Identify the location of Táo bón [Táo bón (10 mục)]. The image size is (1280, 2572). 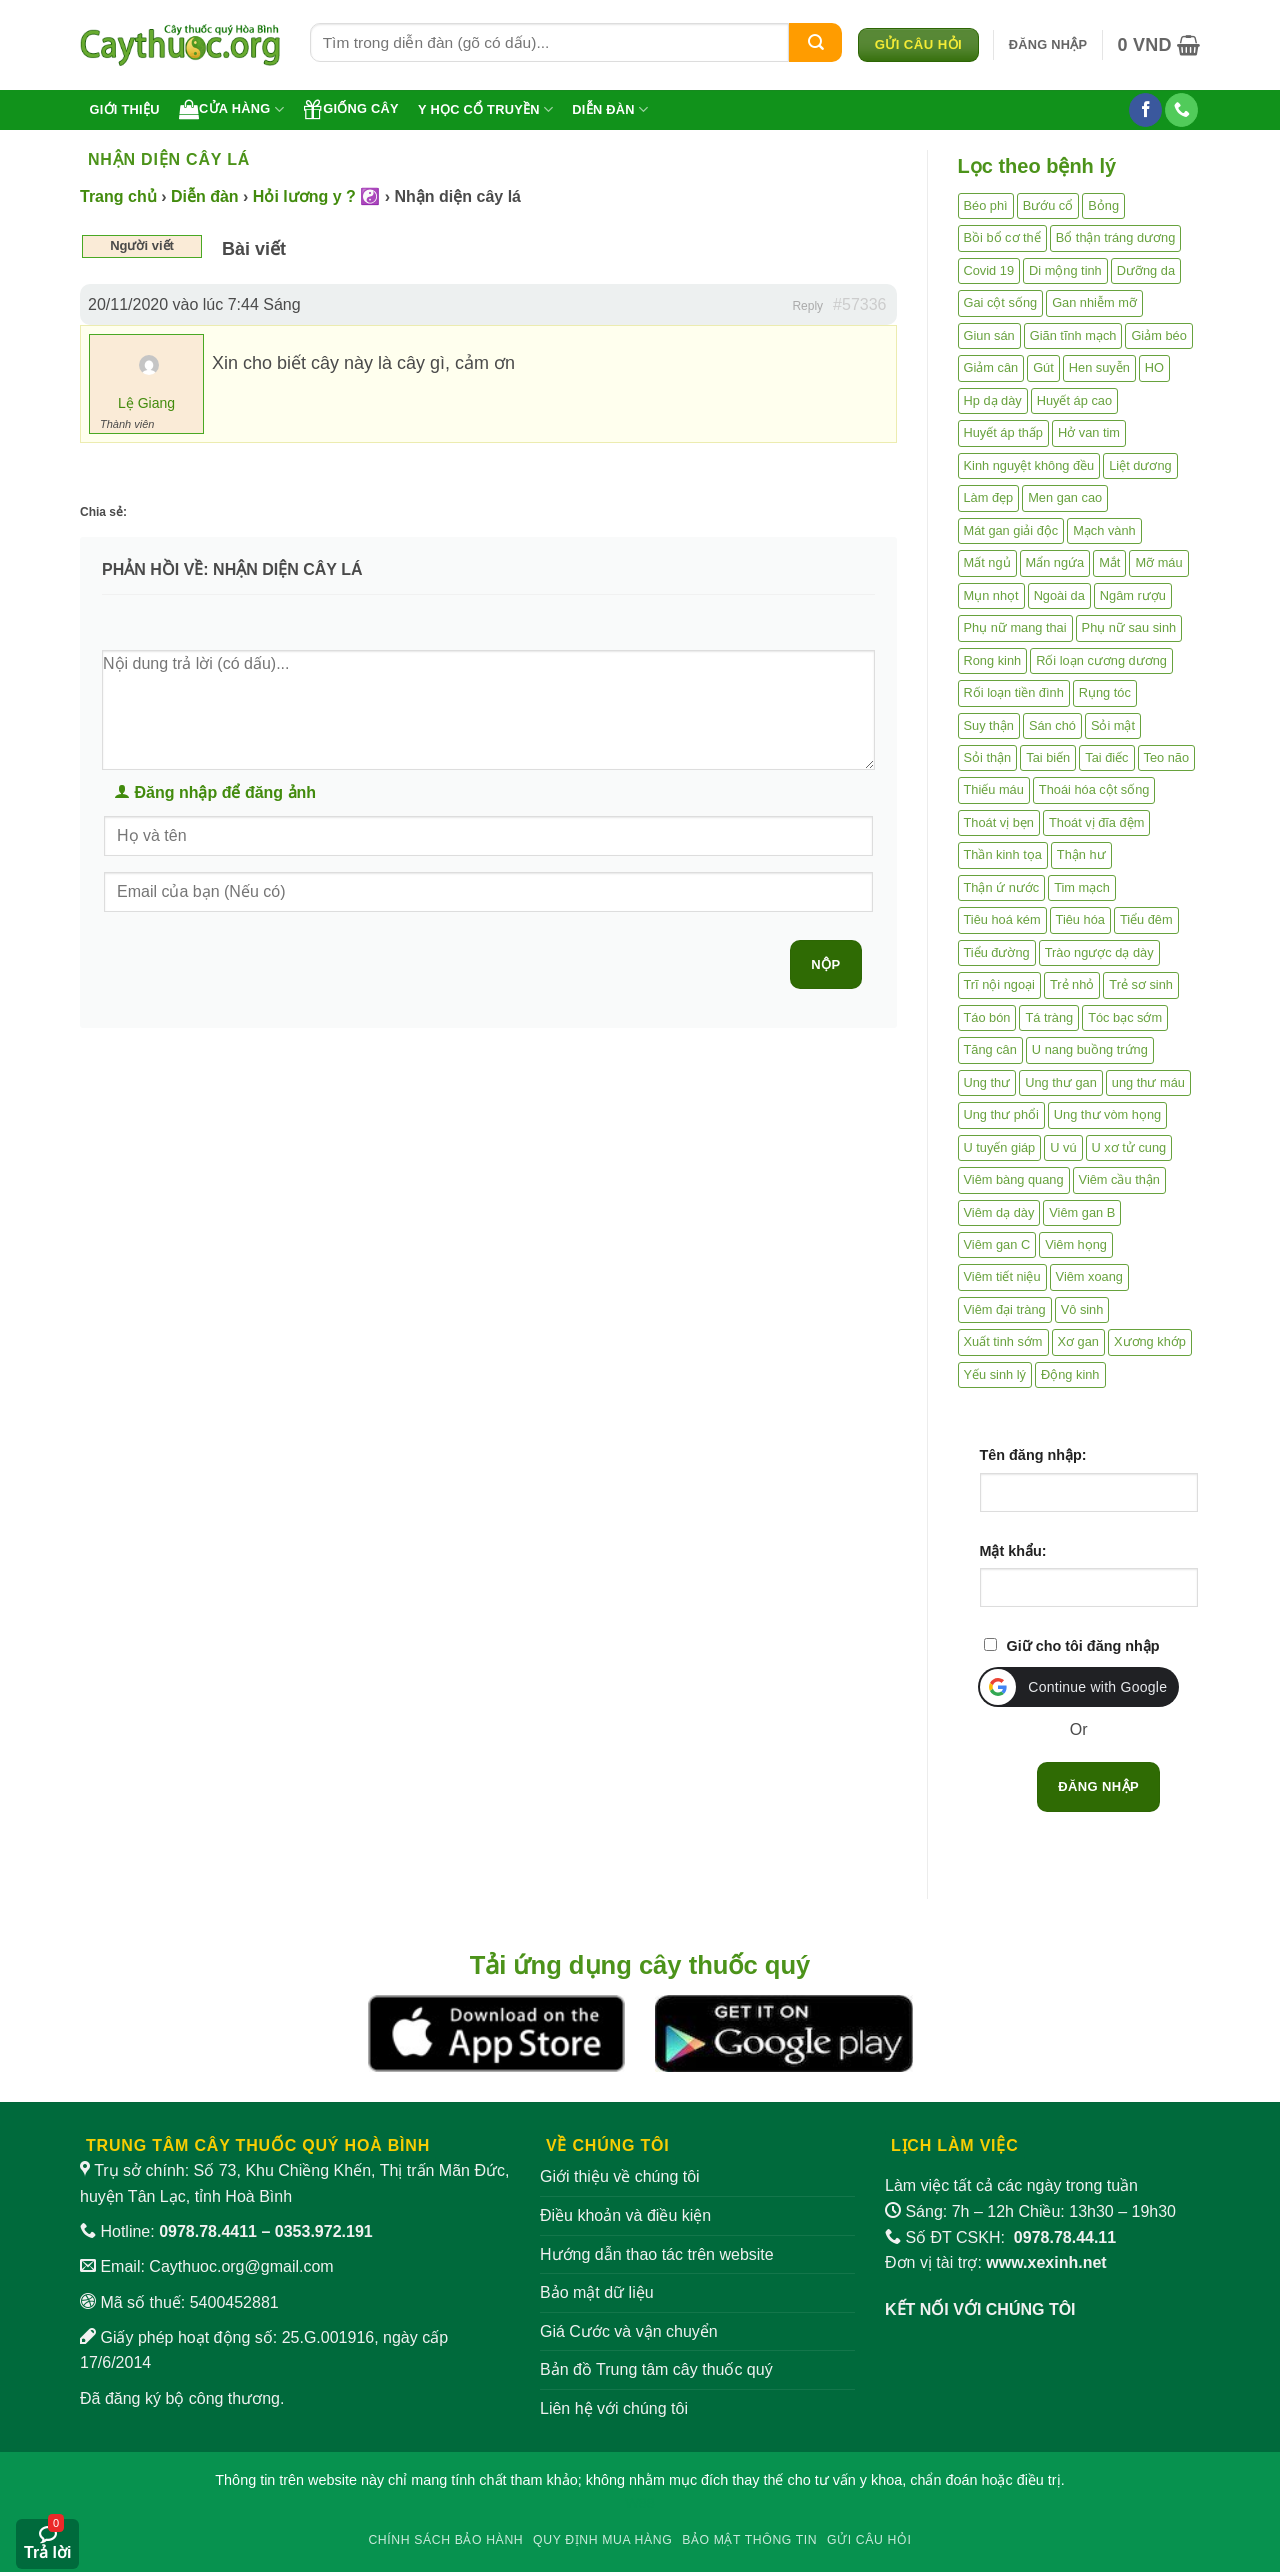
(987, 1017).